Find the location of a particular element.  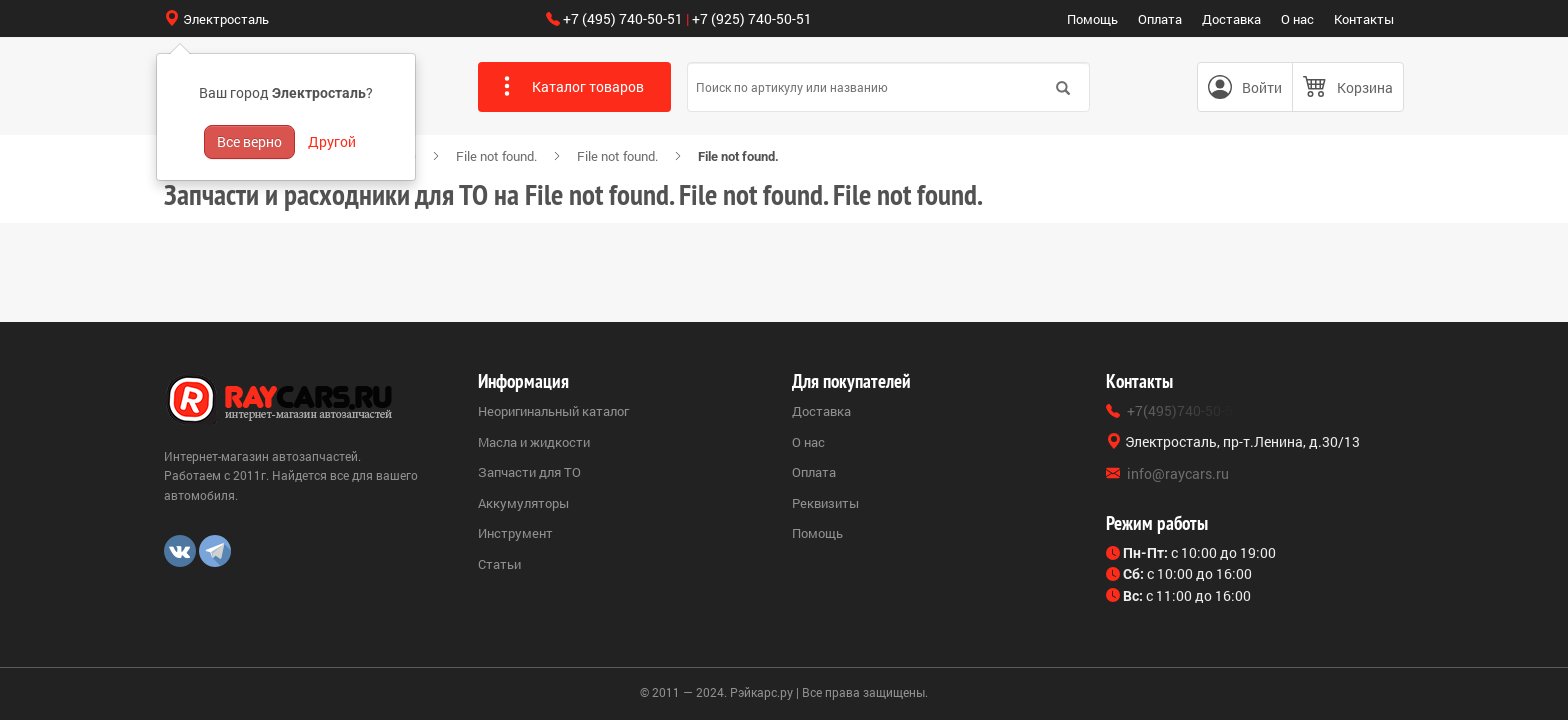

Контакты is located at coordinates (1364, 19).